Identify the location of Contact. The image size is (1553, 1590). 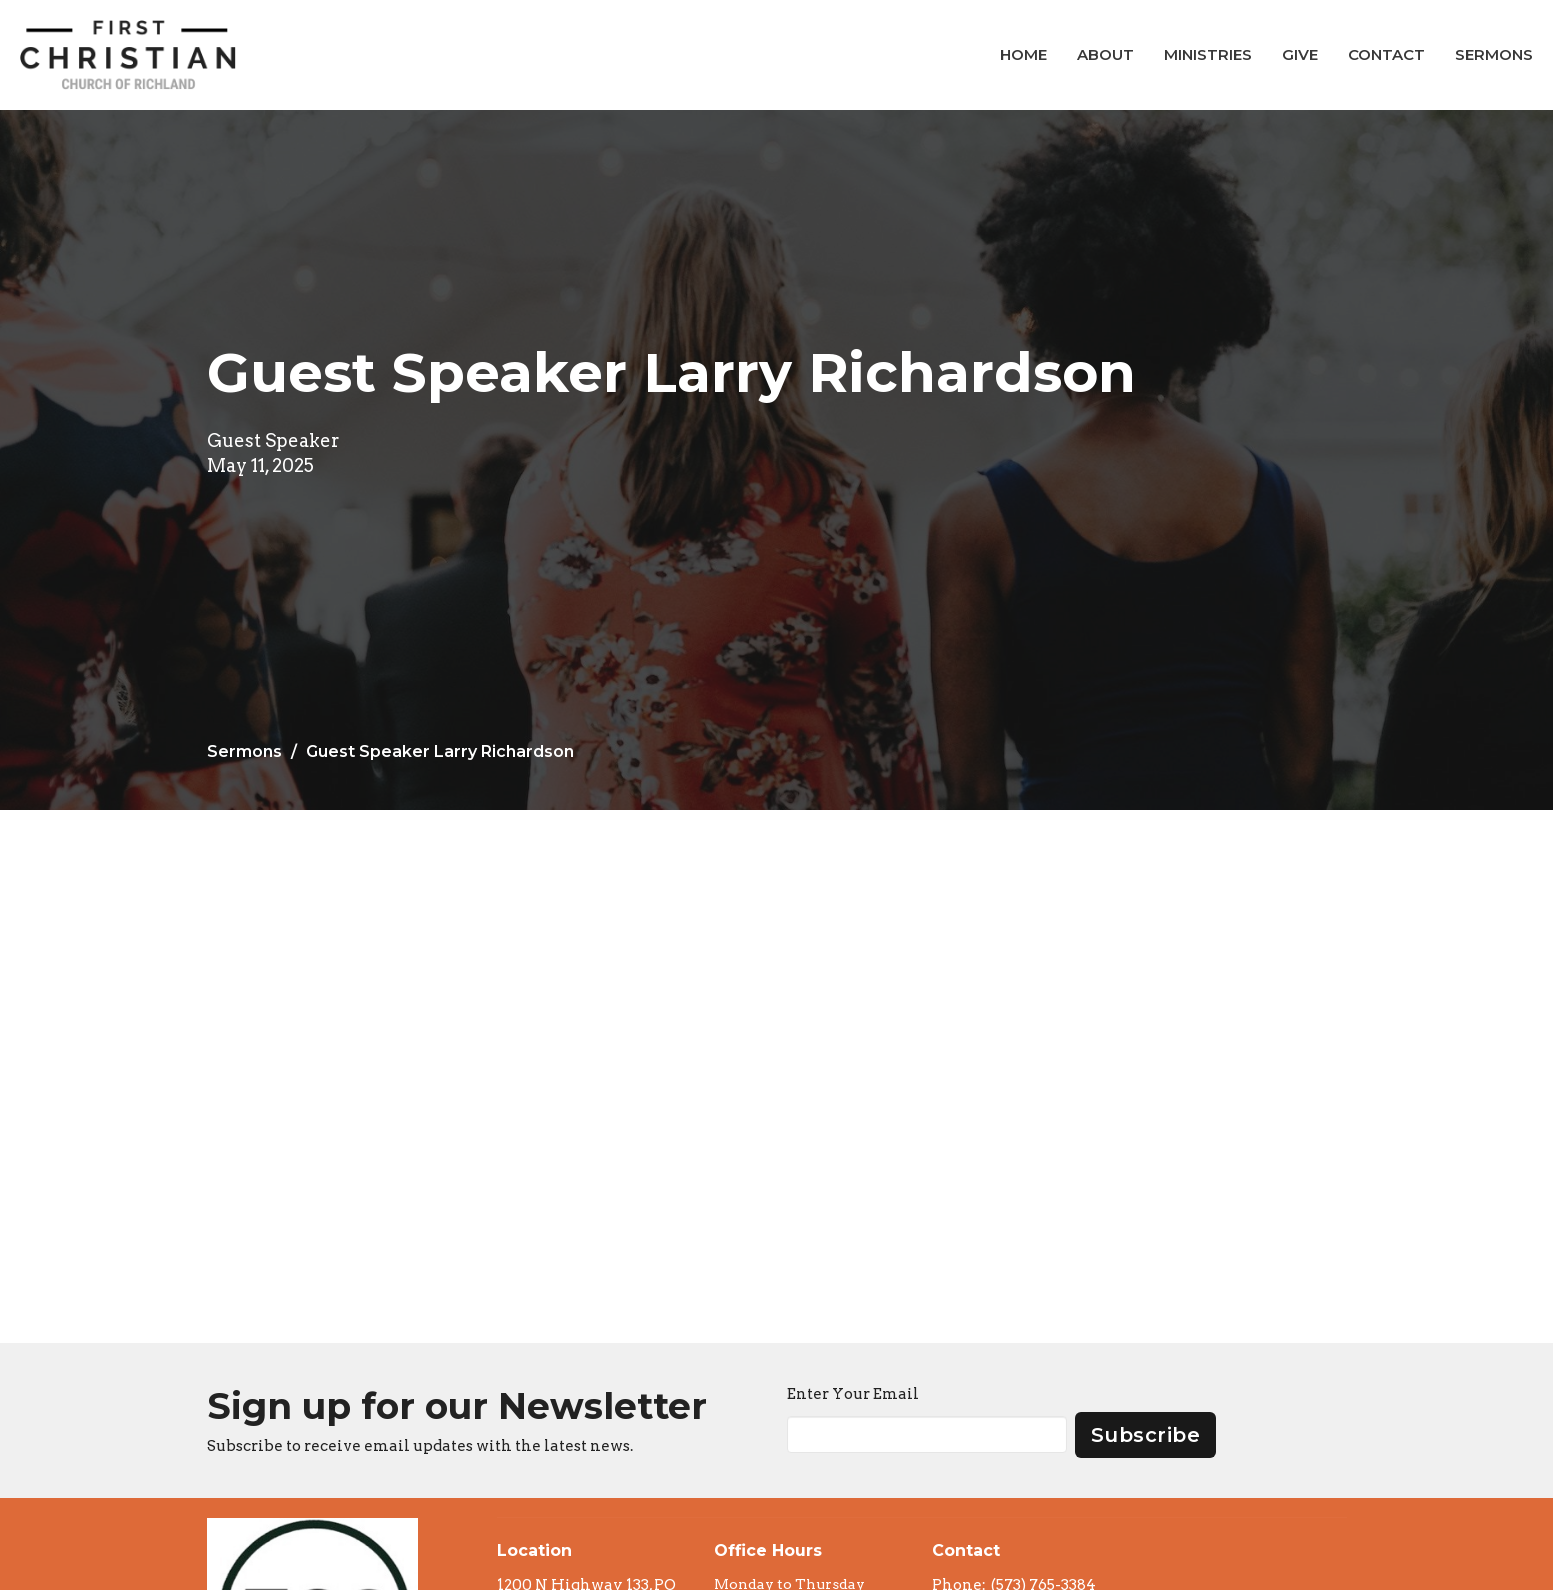
(1386, 54).